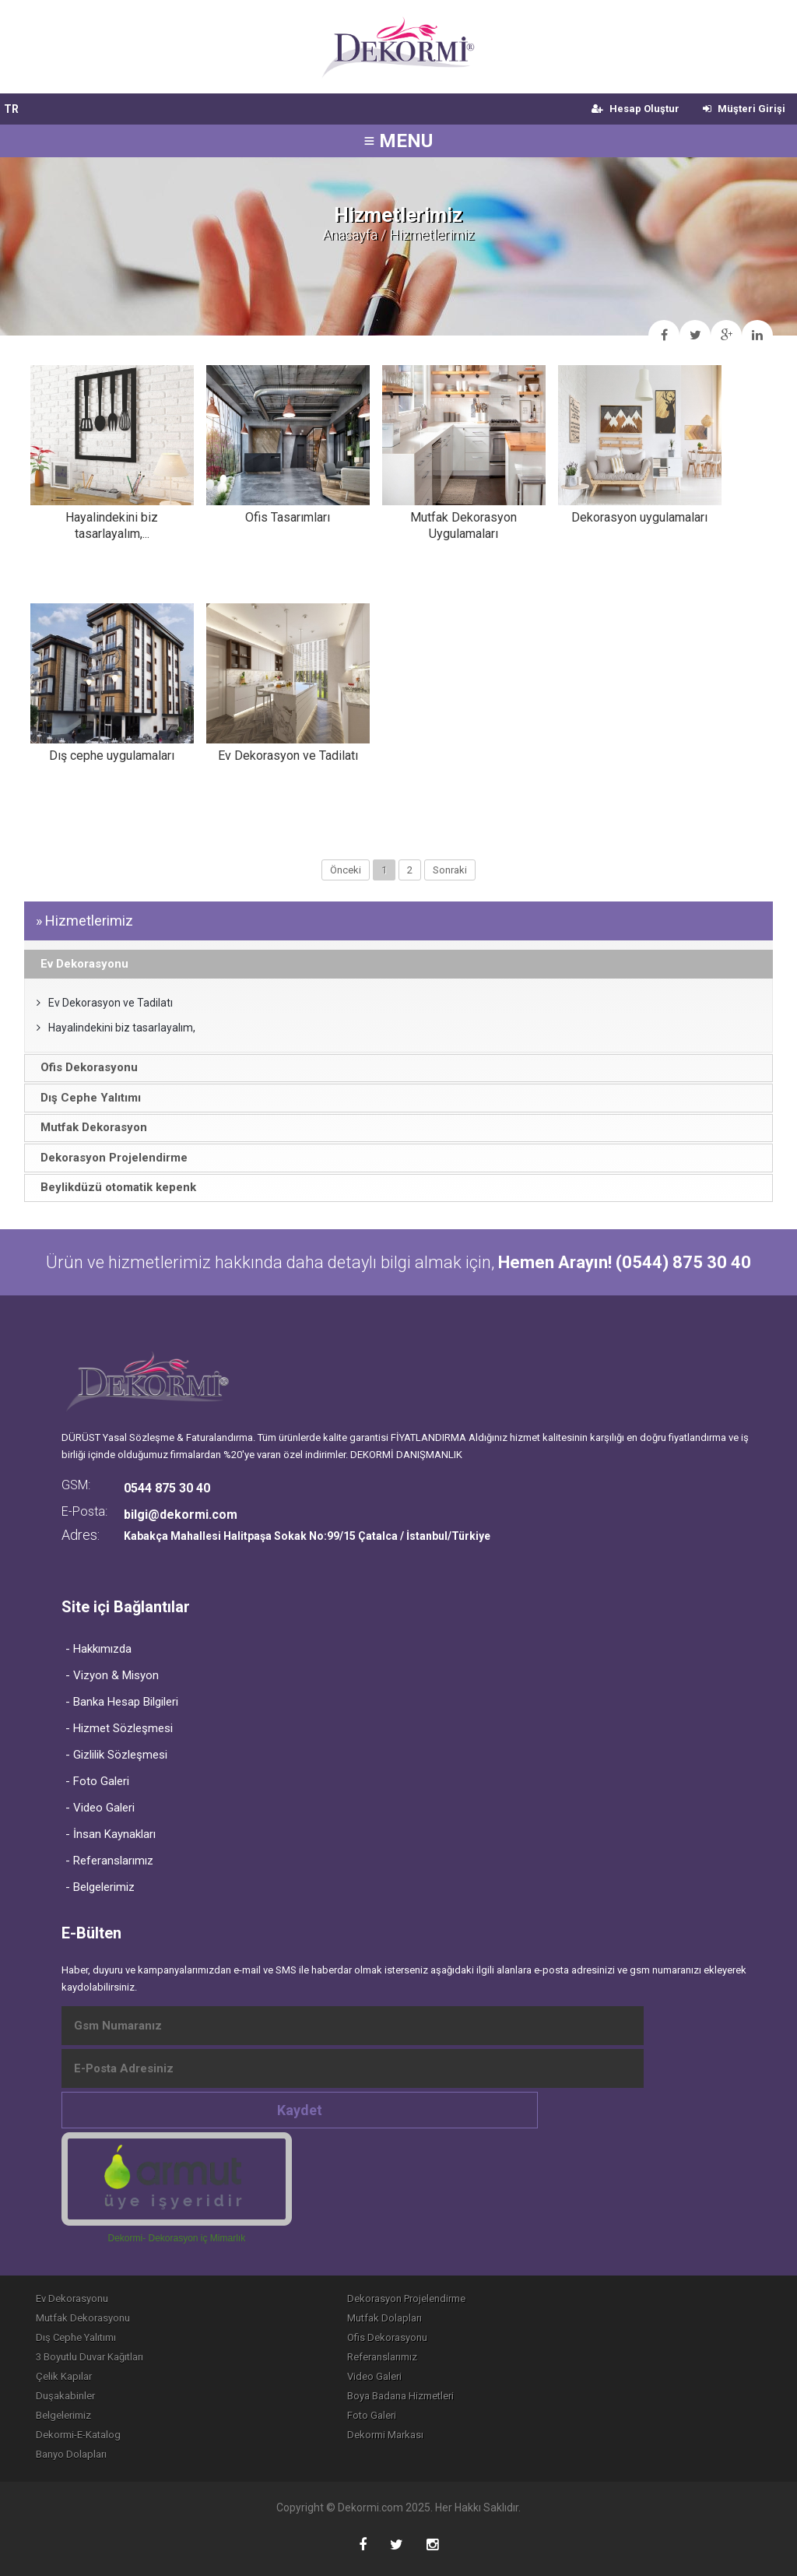 The image size is (797, 2576). What do you see at coordinates (450, 870) in the screenshot?
I see `Sonraki` at bounding box center [450, 870].